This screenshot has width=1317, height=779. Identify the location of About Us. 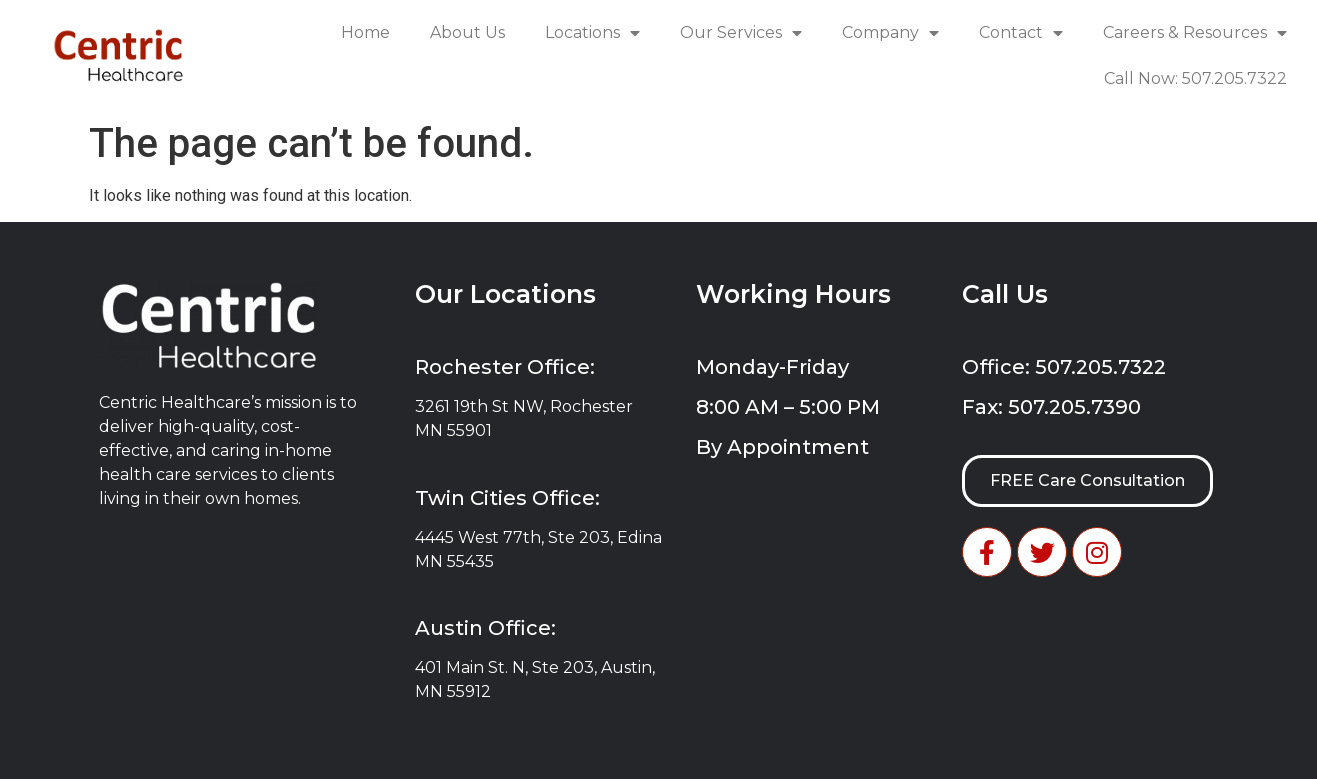
(467, 32).